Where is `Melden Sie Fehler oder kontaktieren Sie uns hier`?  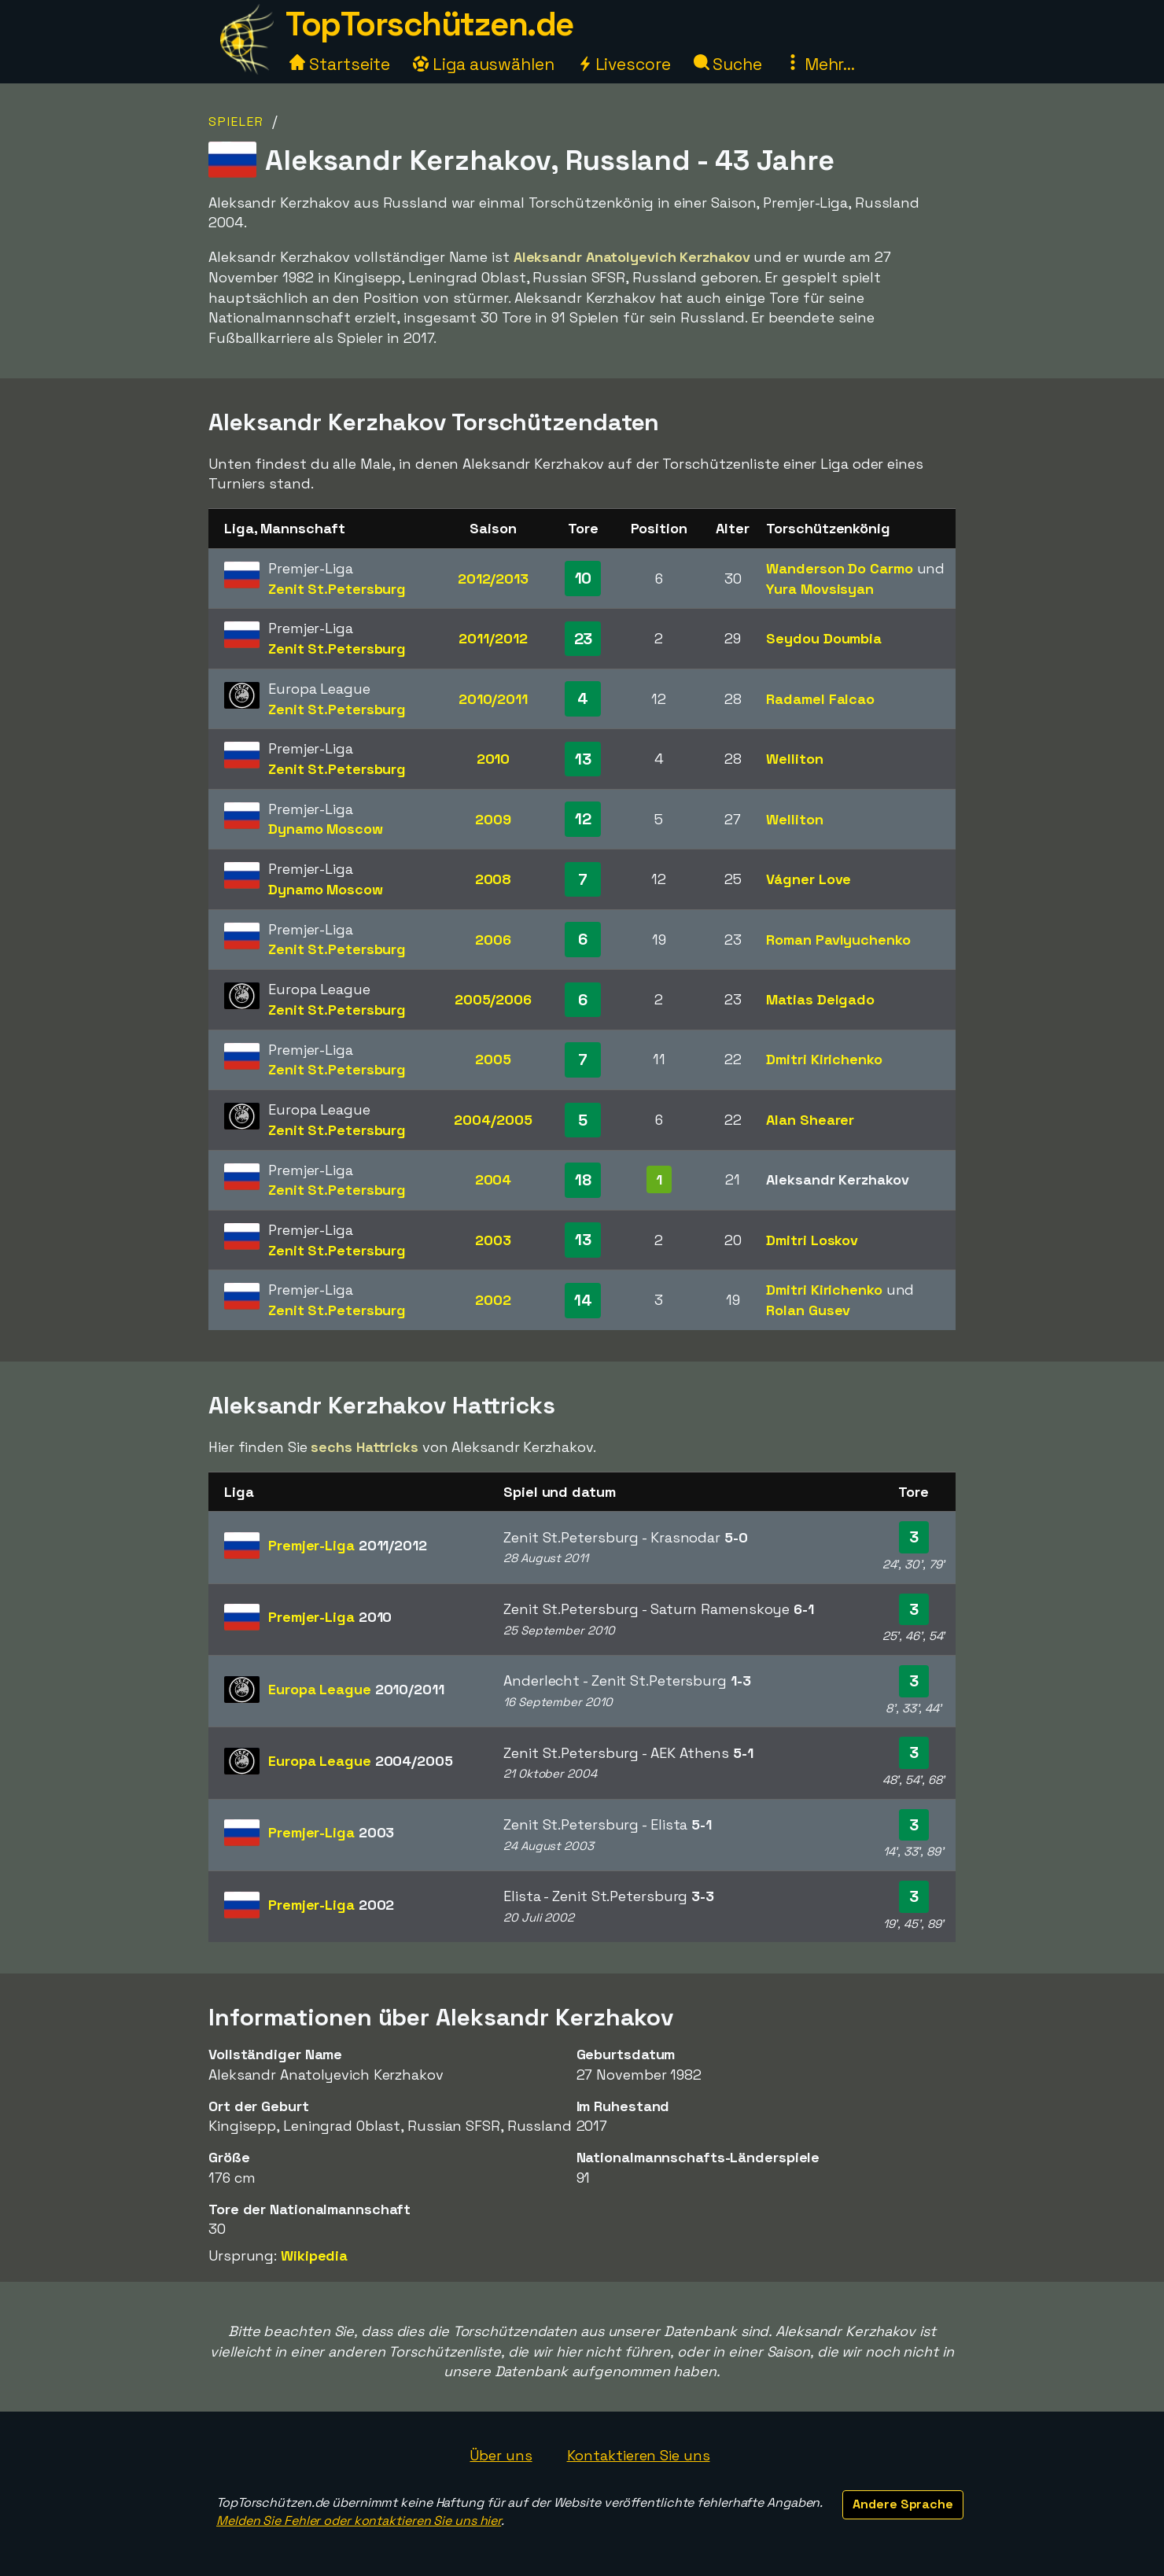 Melden Sie Fehler oder kontaktieren Sie uns hier is located at coordinates (358, 2520).